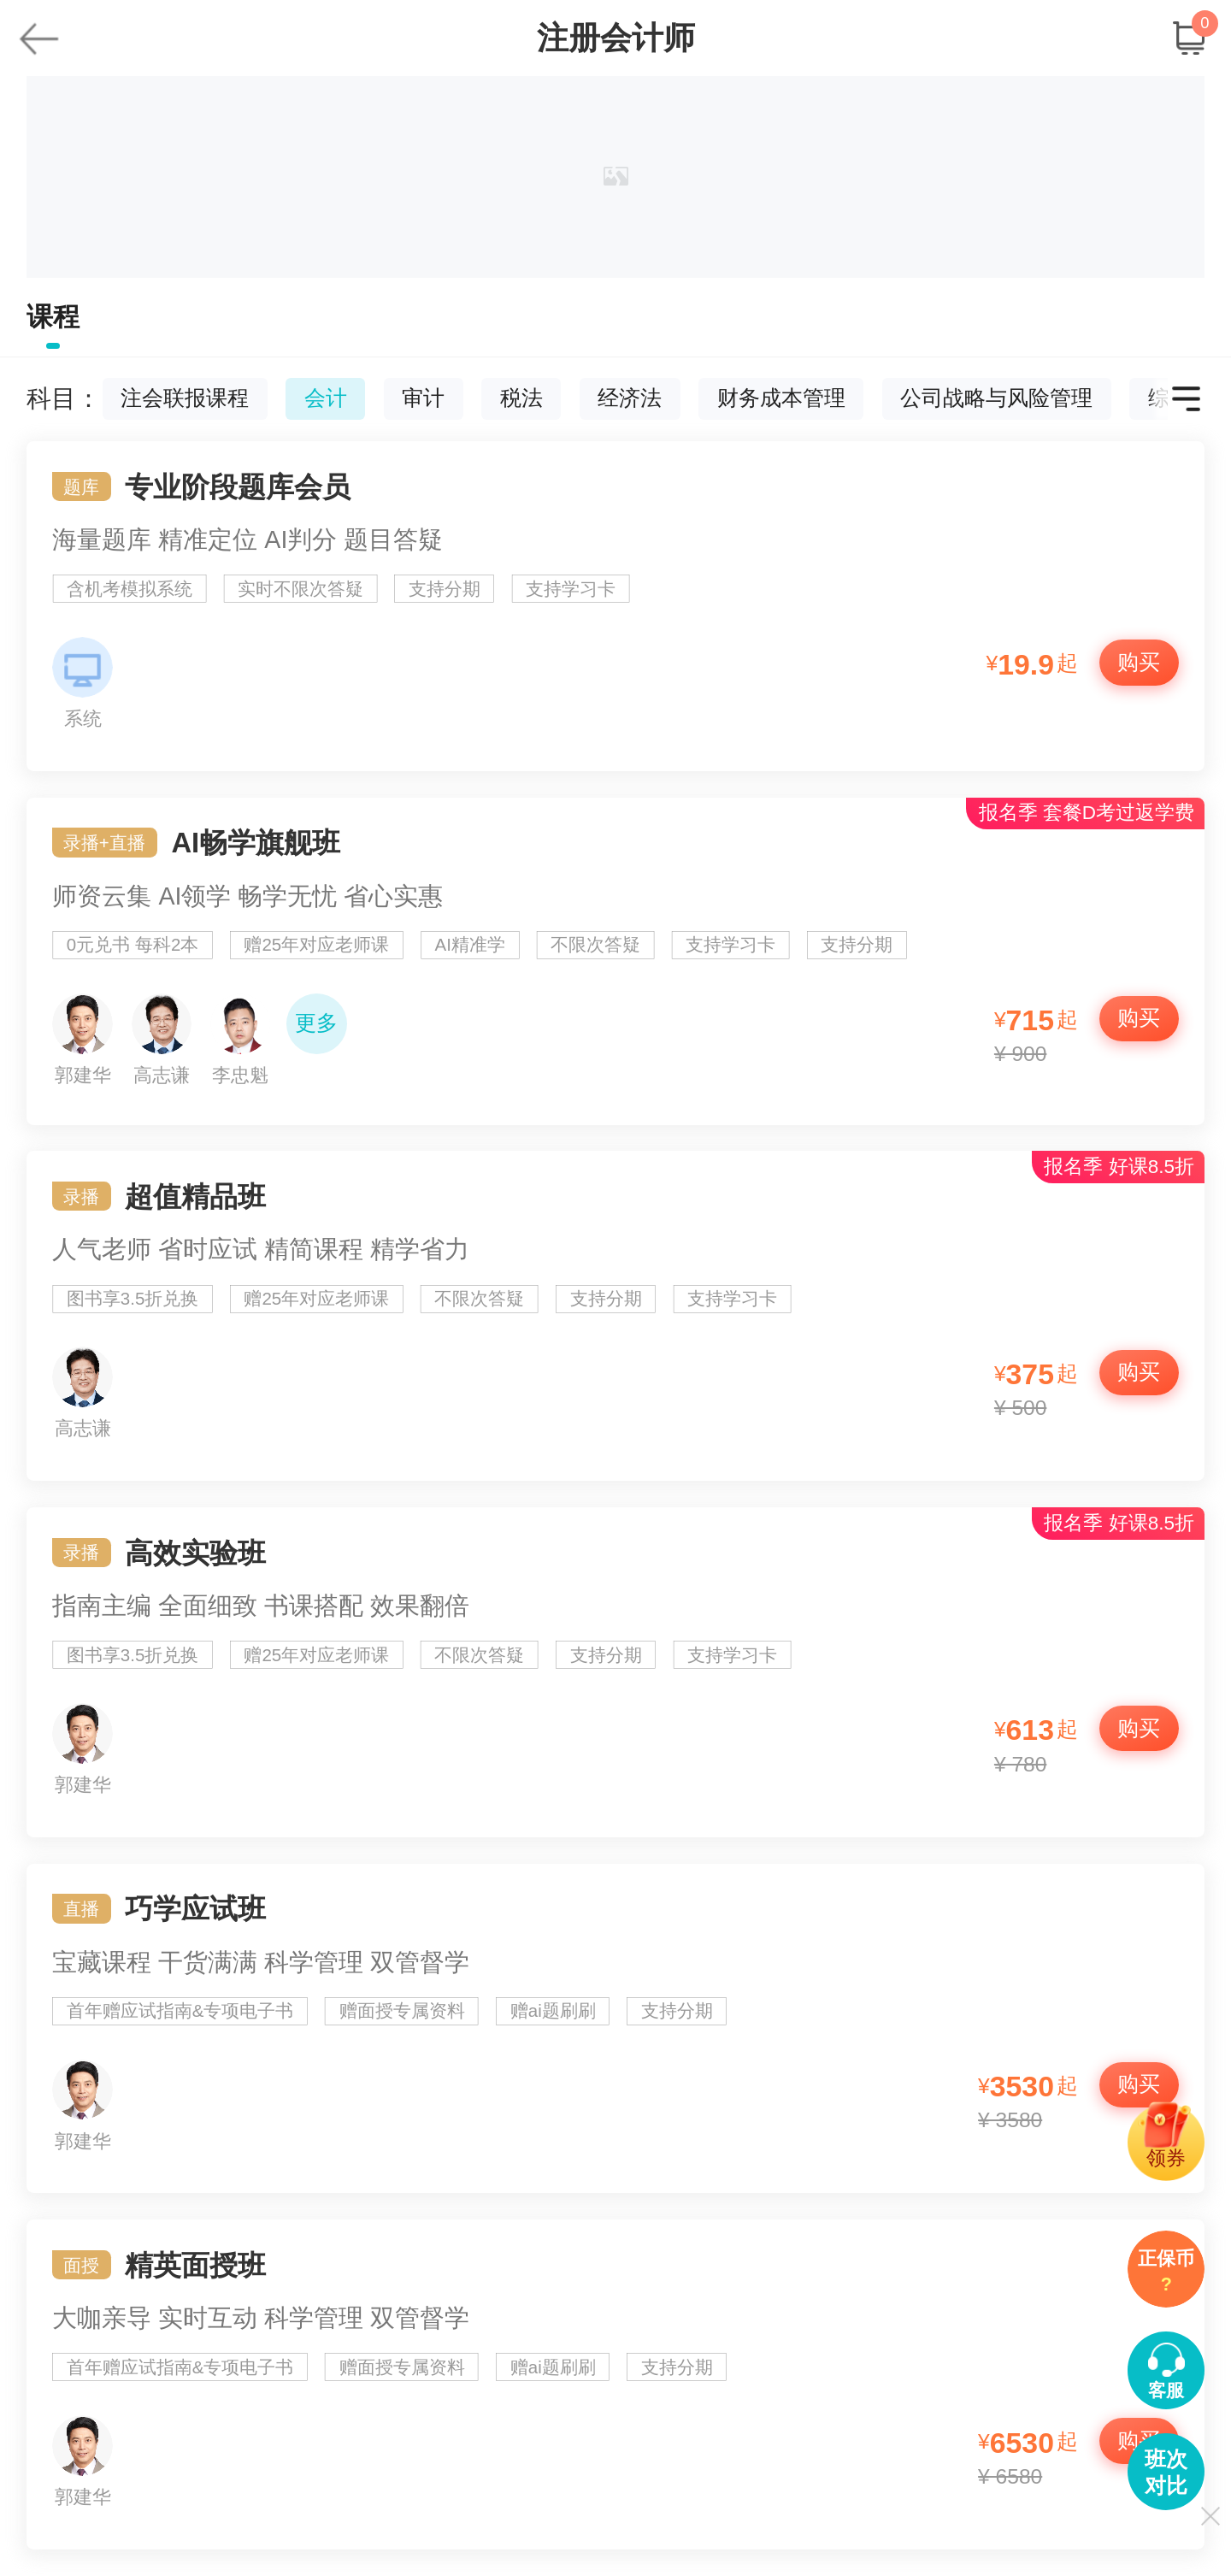 The width and height of the screenshot is (1231, 2576). Describe the element at coordinates (1166, 2472) in the screenshot. I see `班次对比` at that location.